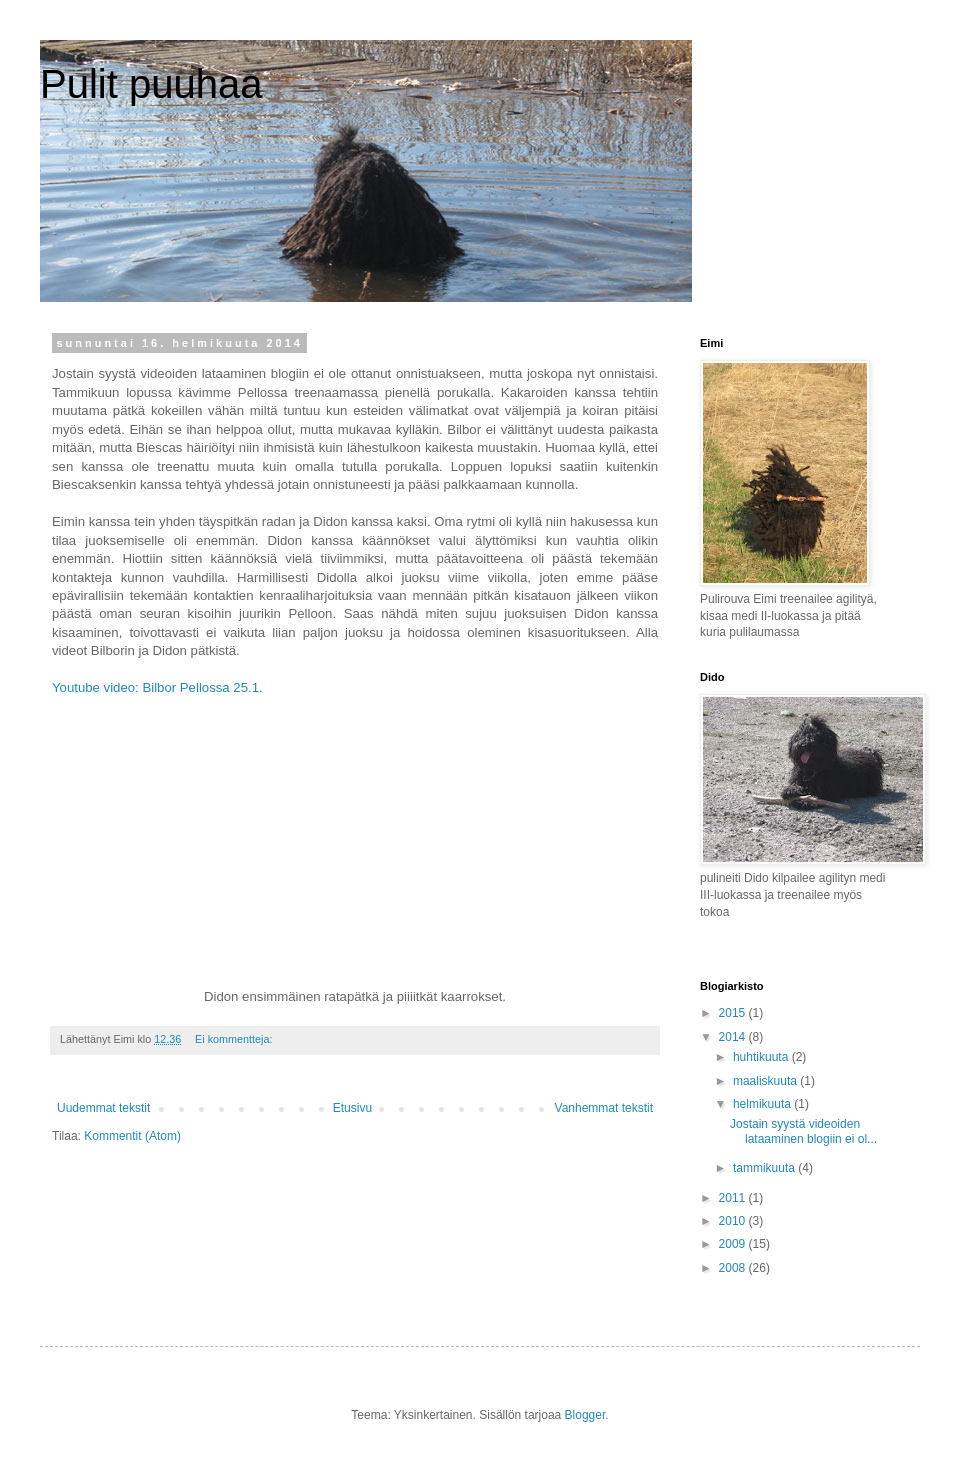  I want to click on Kommentit (Atom), so click(132, 1136).